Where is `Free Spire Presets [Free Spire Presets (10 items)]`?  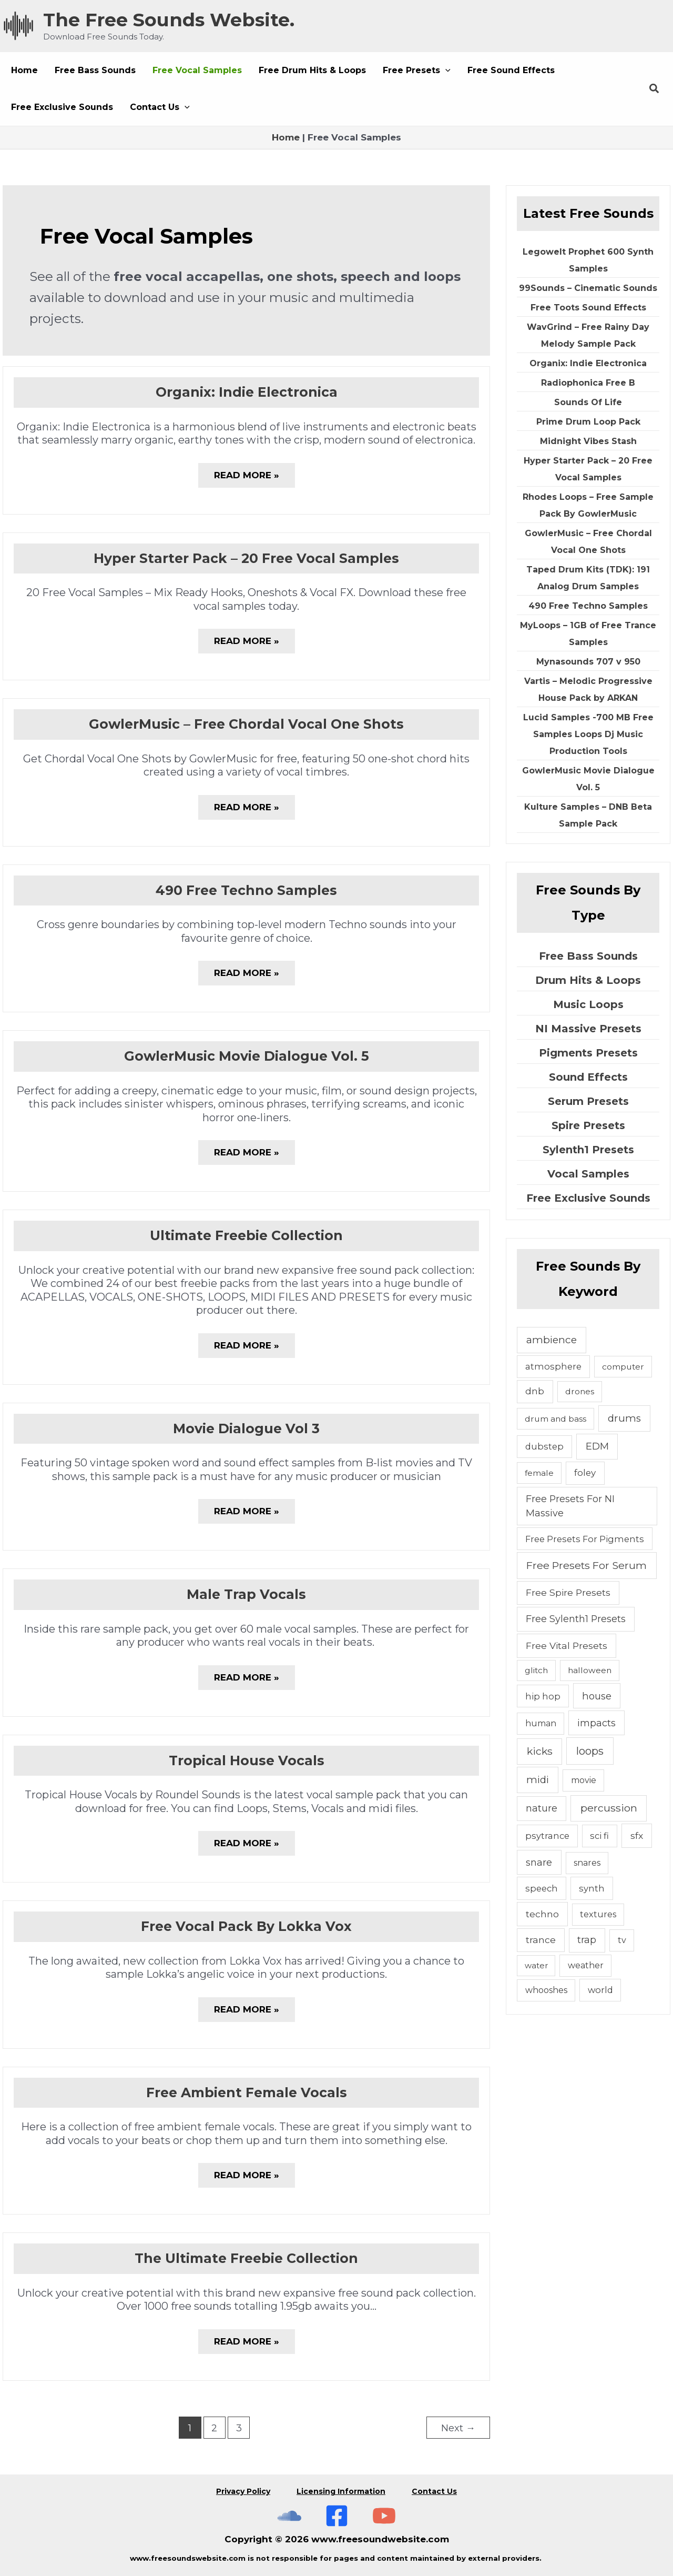 Free Spire Presets [Free Spire Presets (10 items)] is located at coordinates (568, 1592).